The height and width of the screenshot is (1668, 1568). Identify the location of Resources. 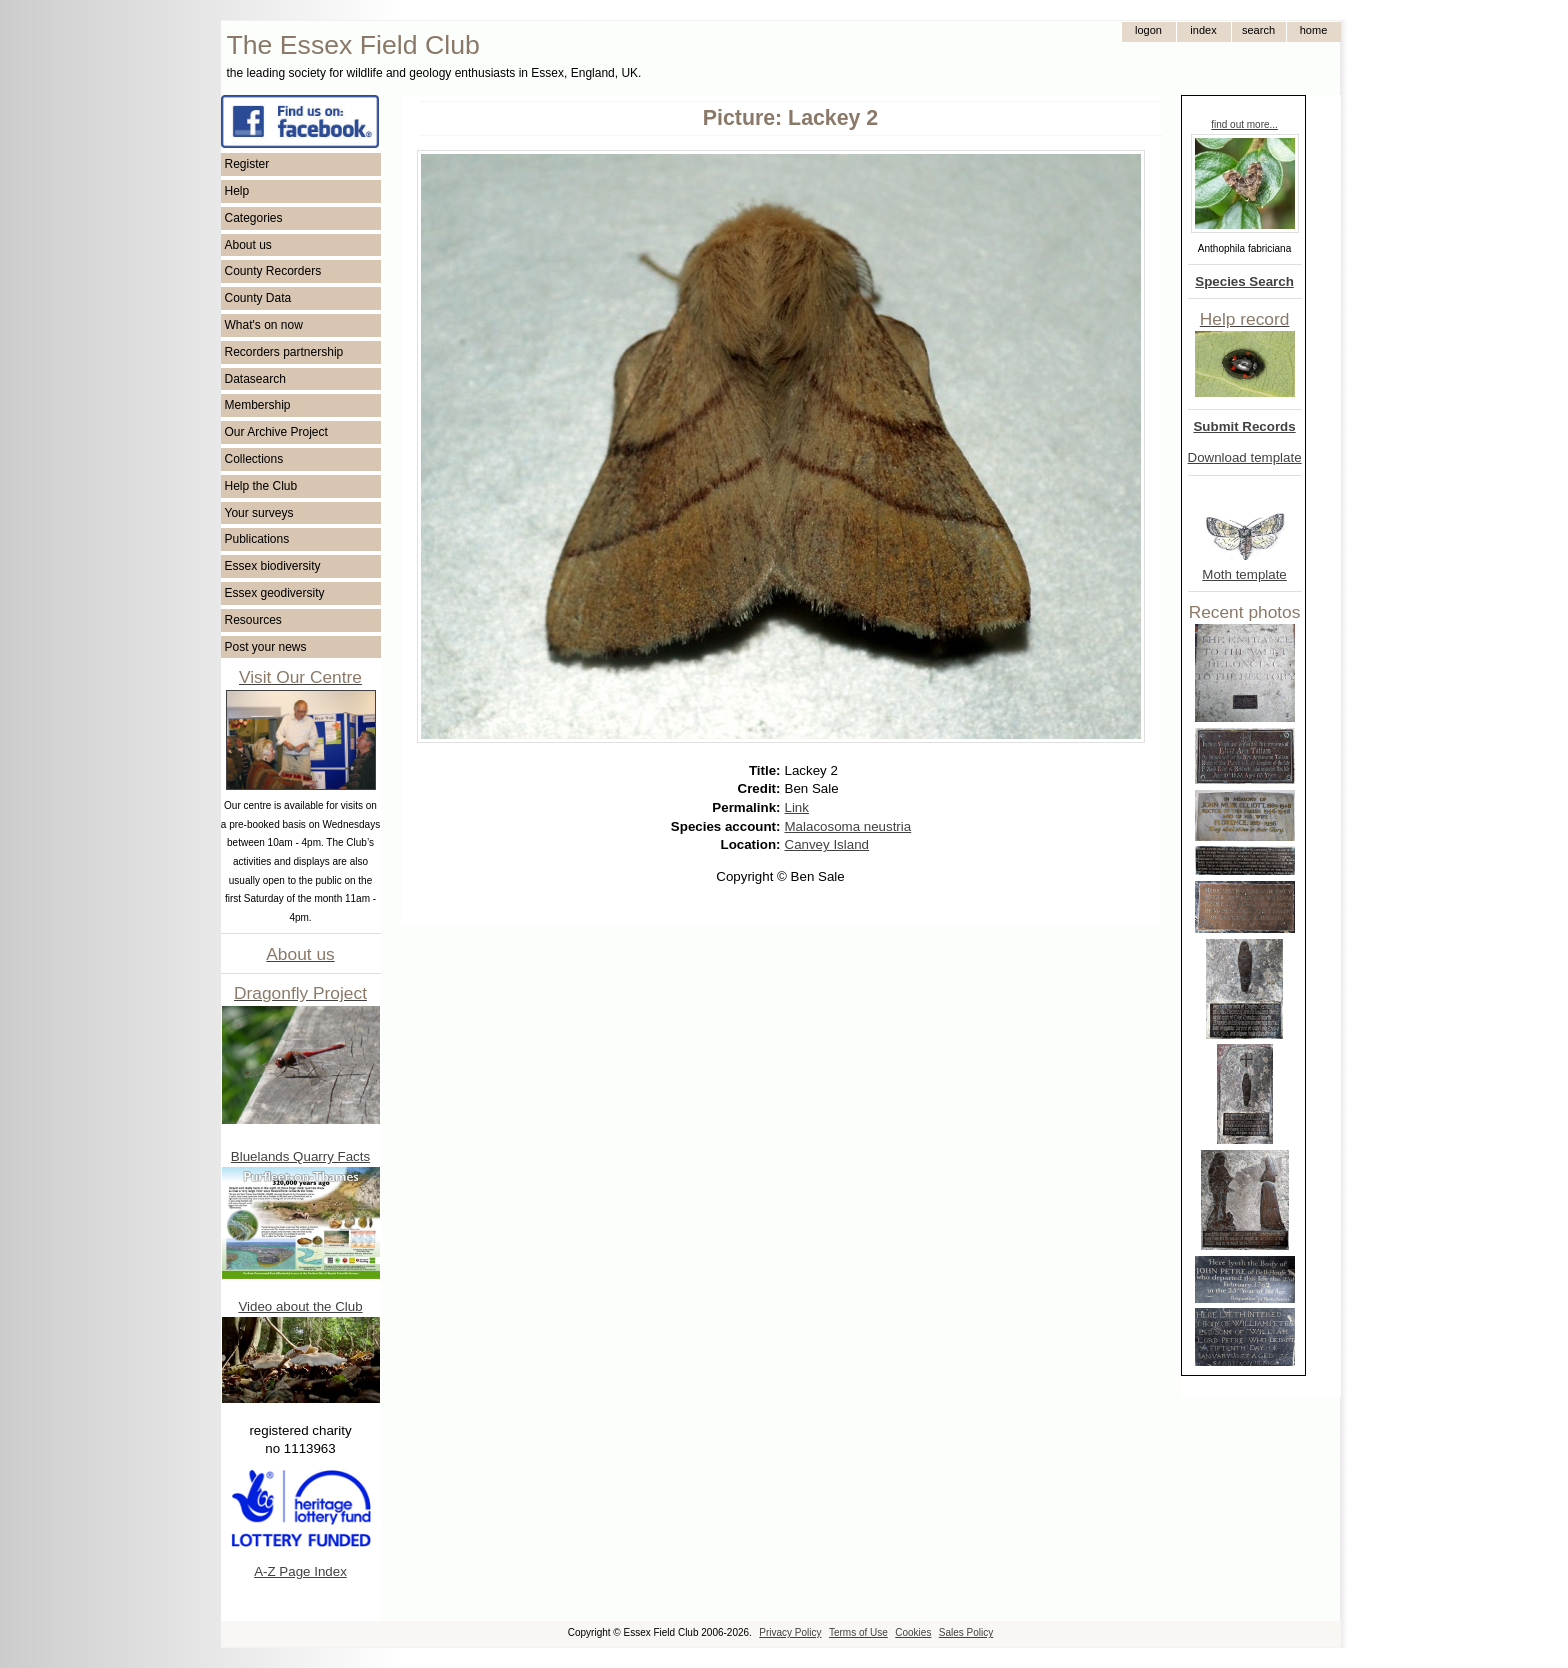
(253, 620).